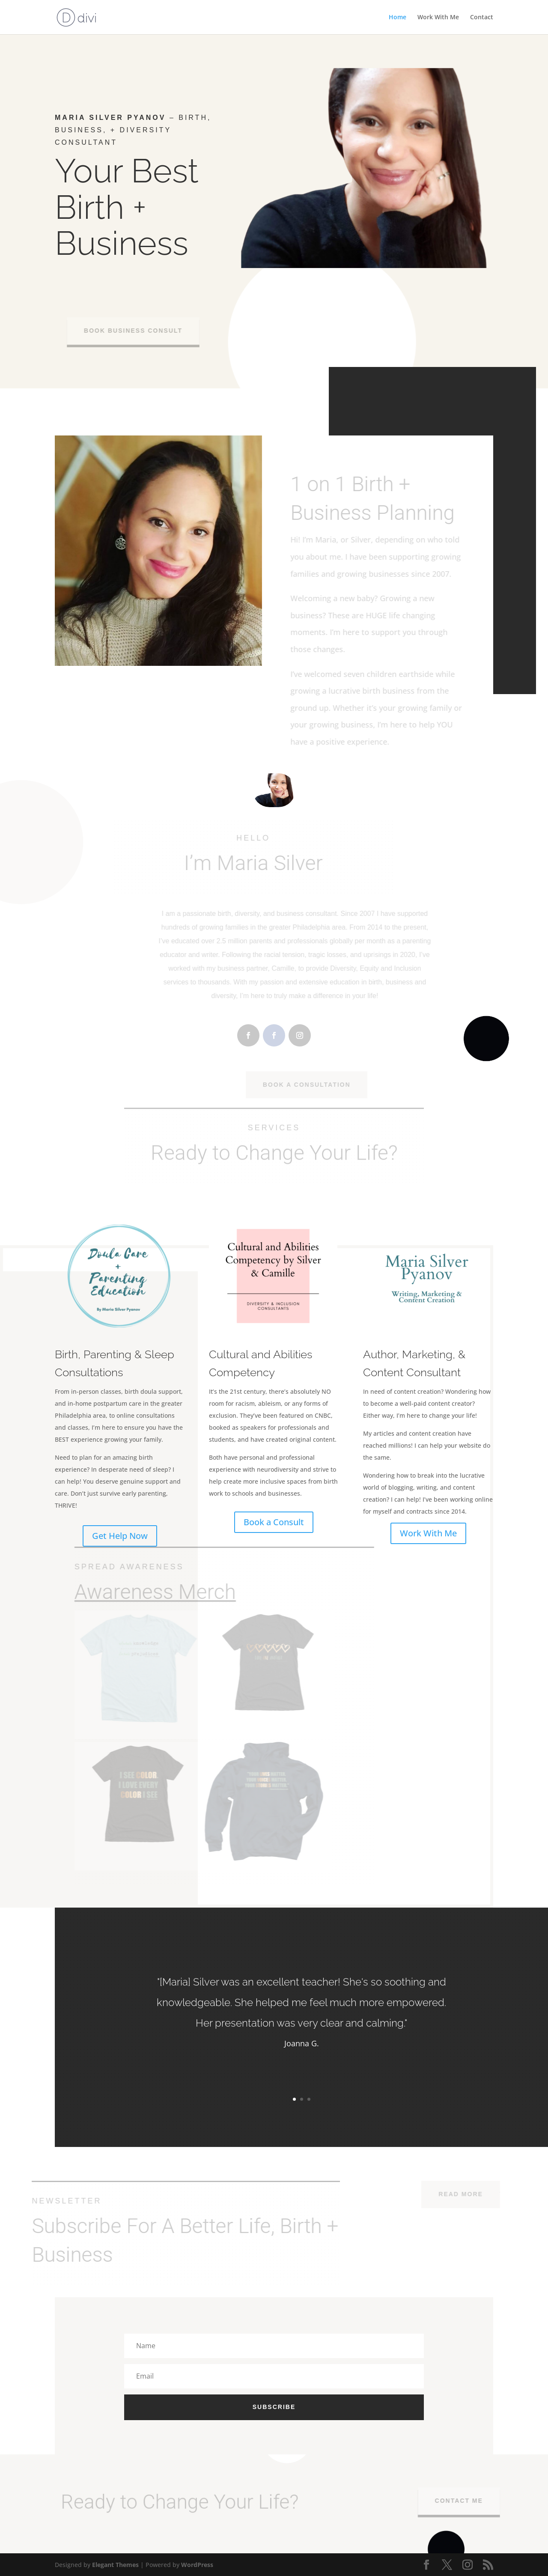 The height and width of the screenshot is (2576, 548). What do you see at coordinates (481, 17) in the screenshot?
I see `Contact` at bounding box center [481, 17].